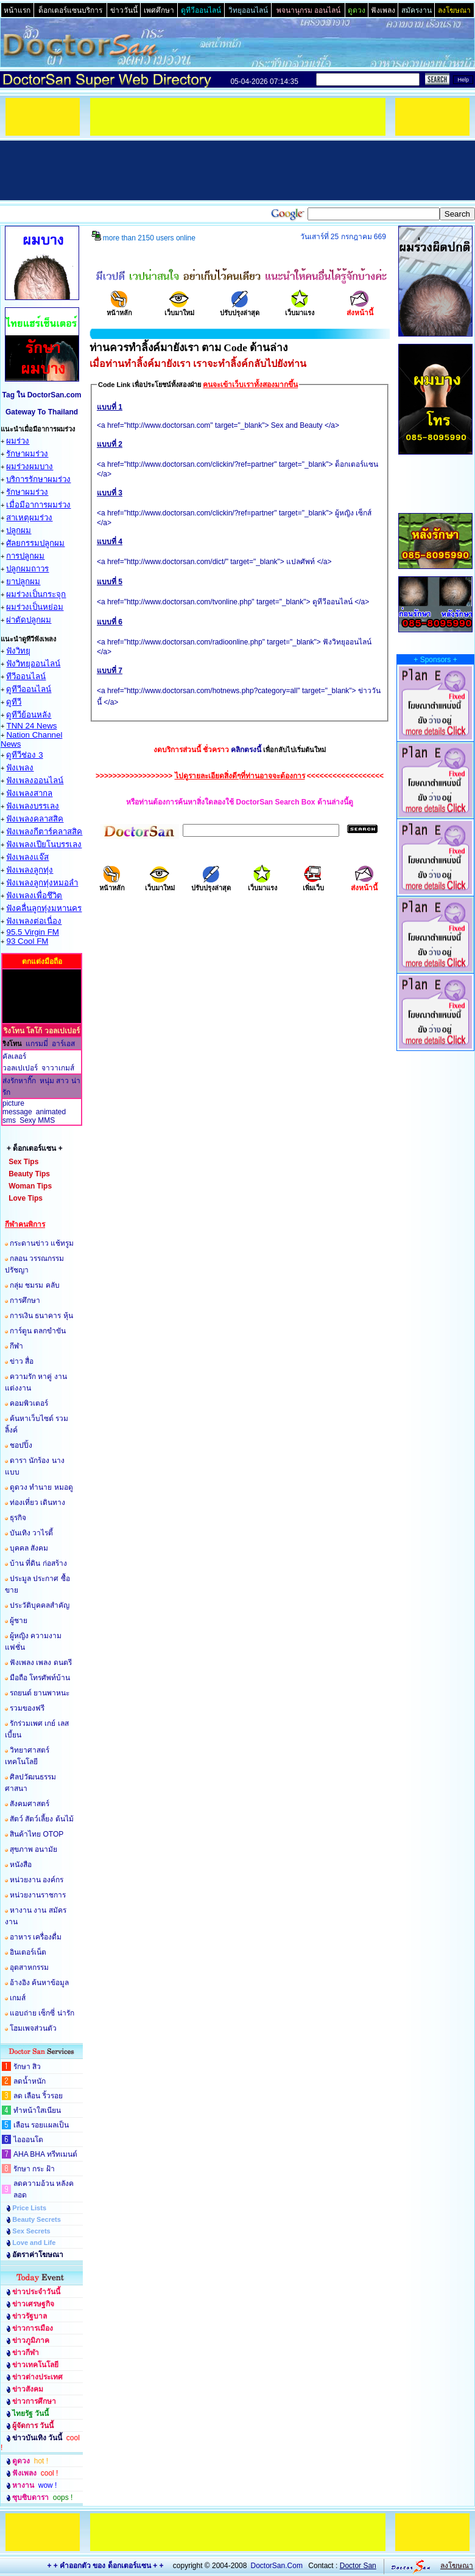  I want to click on ปลูกผมถาวร, so click(27, 568).